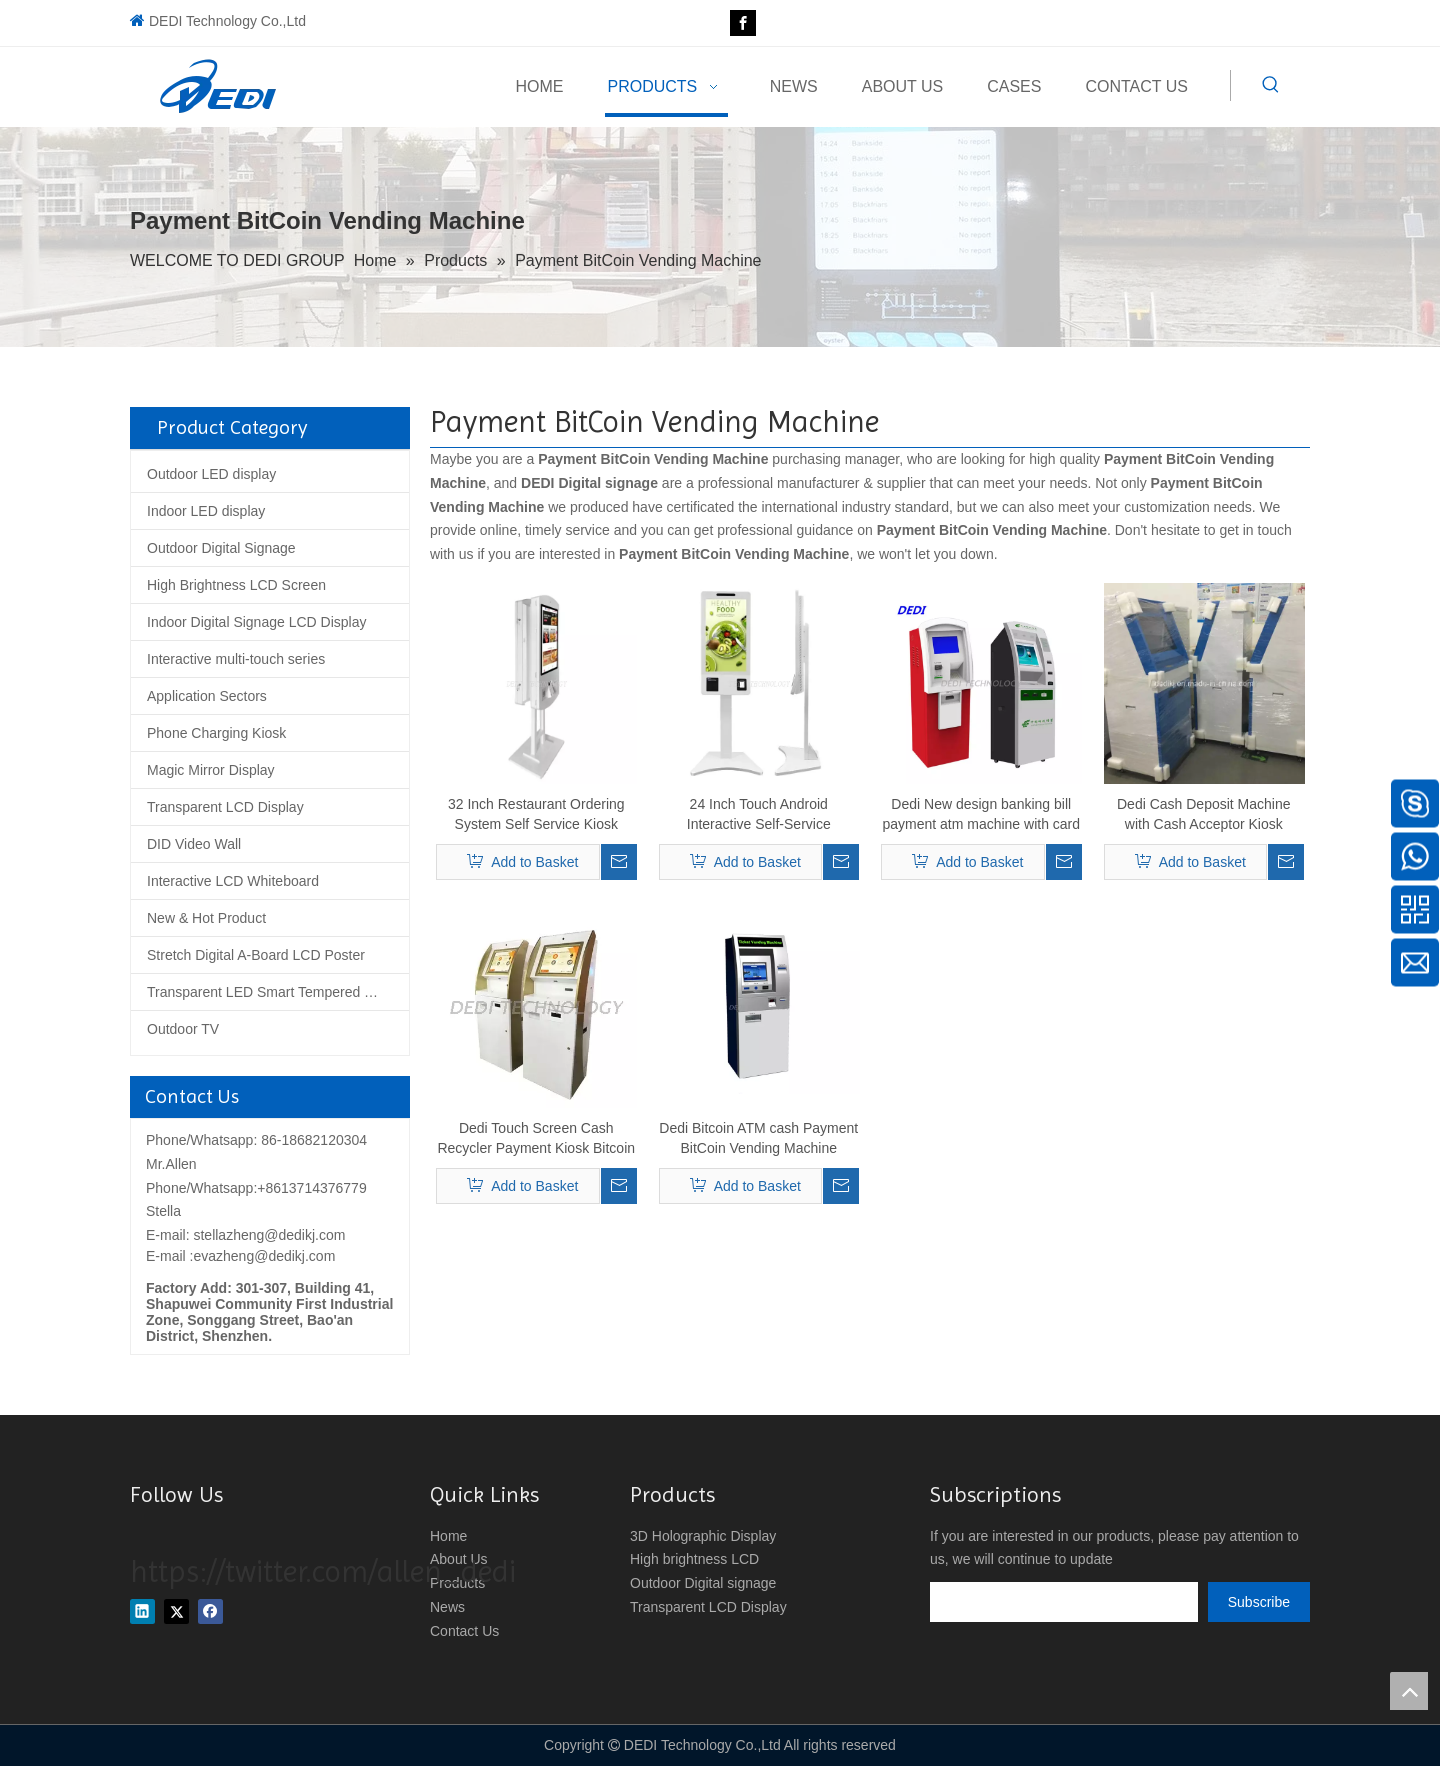 The height and width of the screenshot is (1766, 1440). Describe the element at coordinates (448, 1536) in the screenshot. I see `Home` at that location.